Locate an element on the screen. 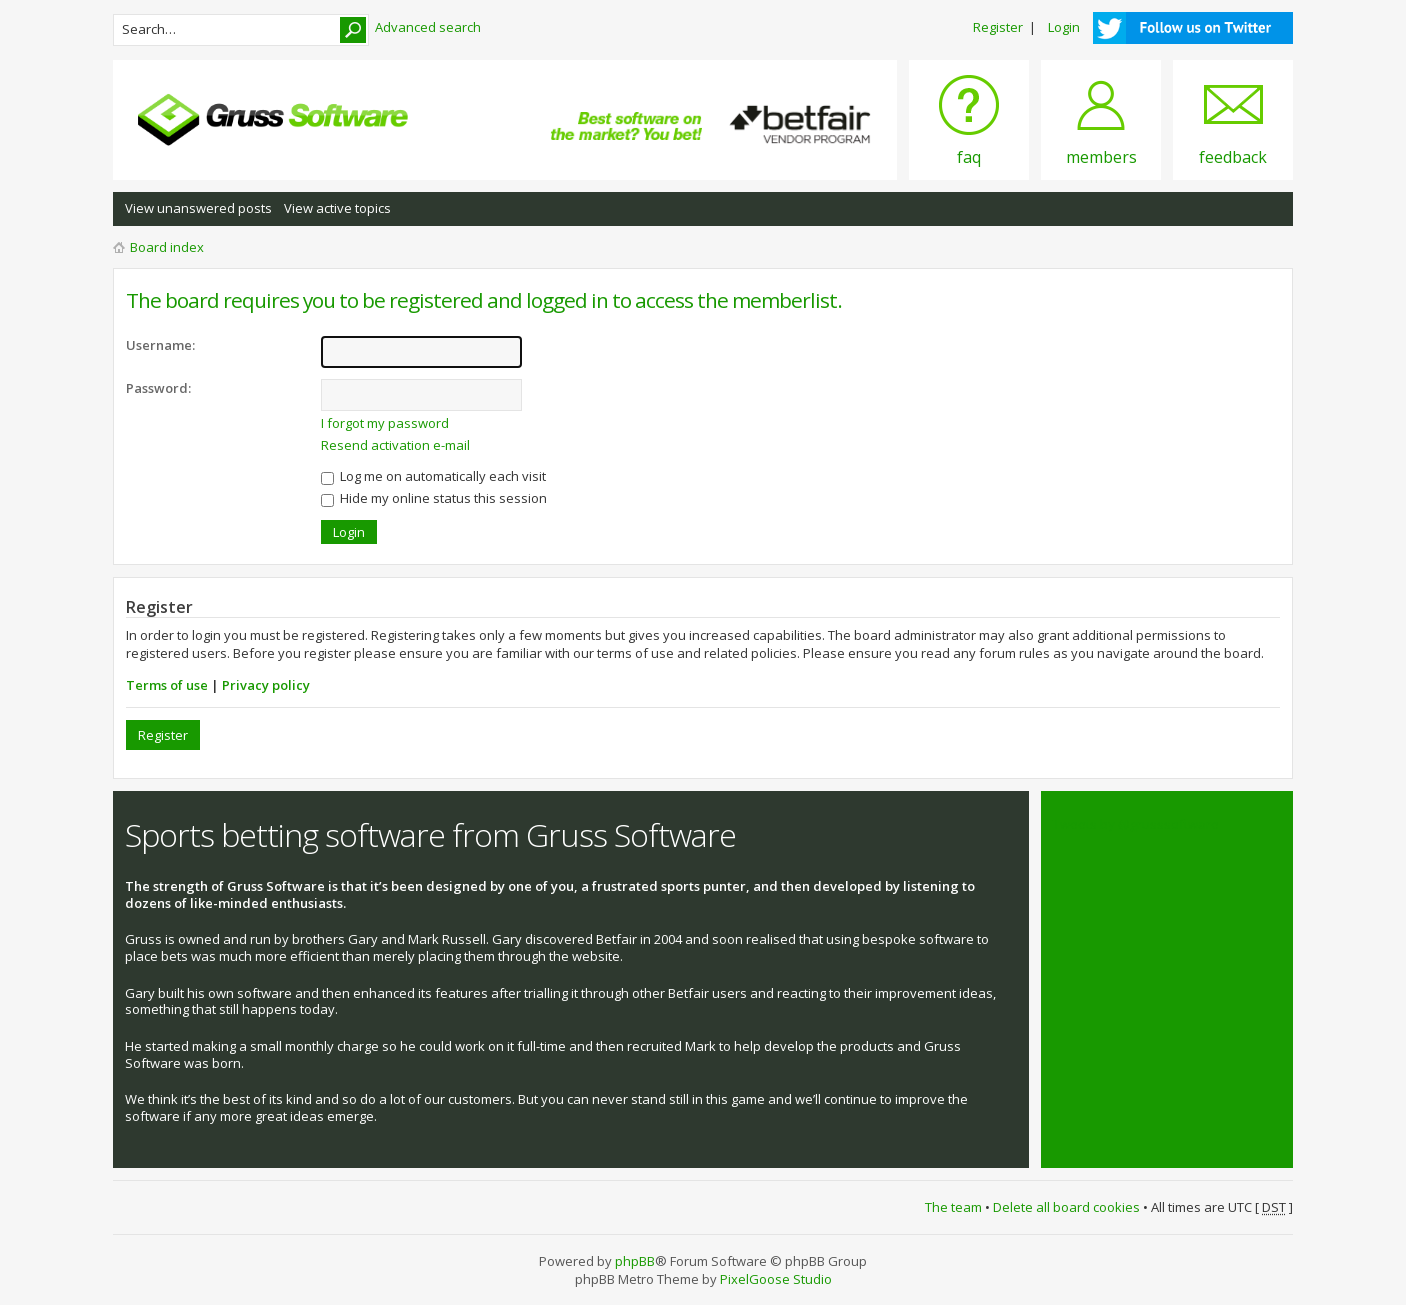 The image size is (1406, 1305). PixelGoose Studio is located at coordinates (776, 1279).